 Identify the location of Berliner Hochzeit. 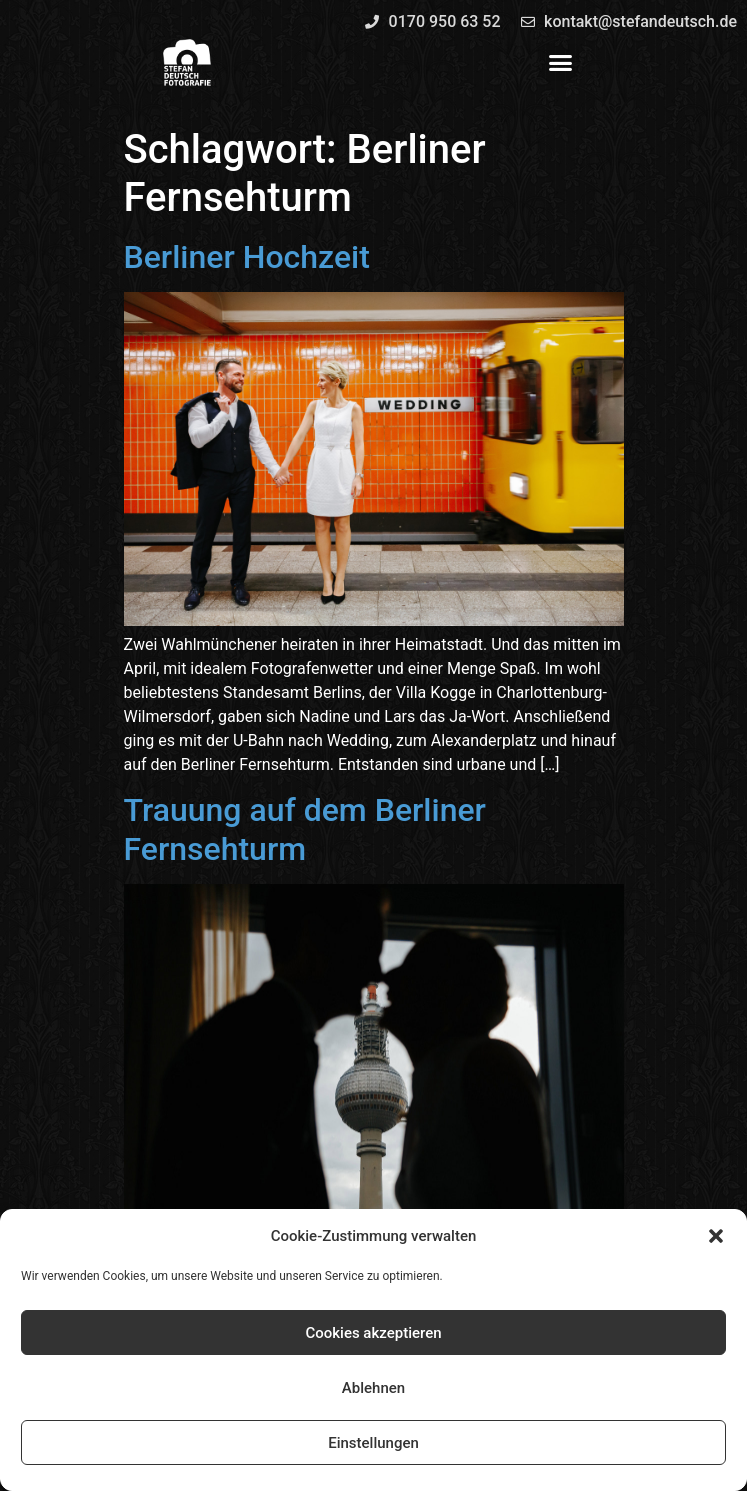
(247, 257).